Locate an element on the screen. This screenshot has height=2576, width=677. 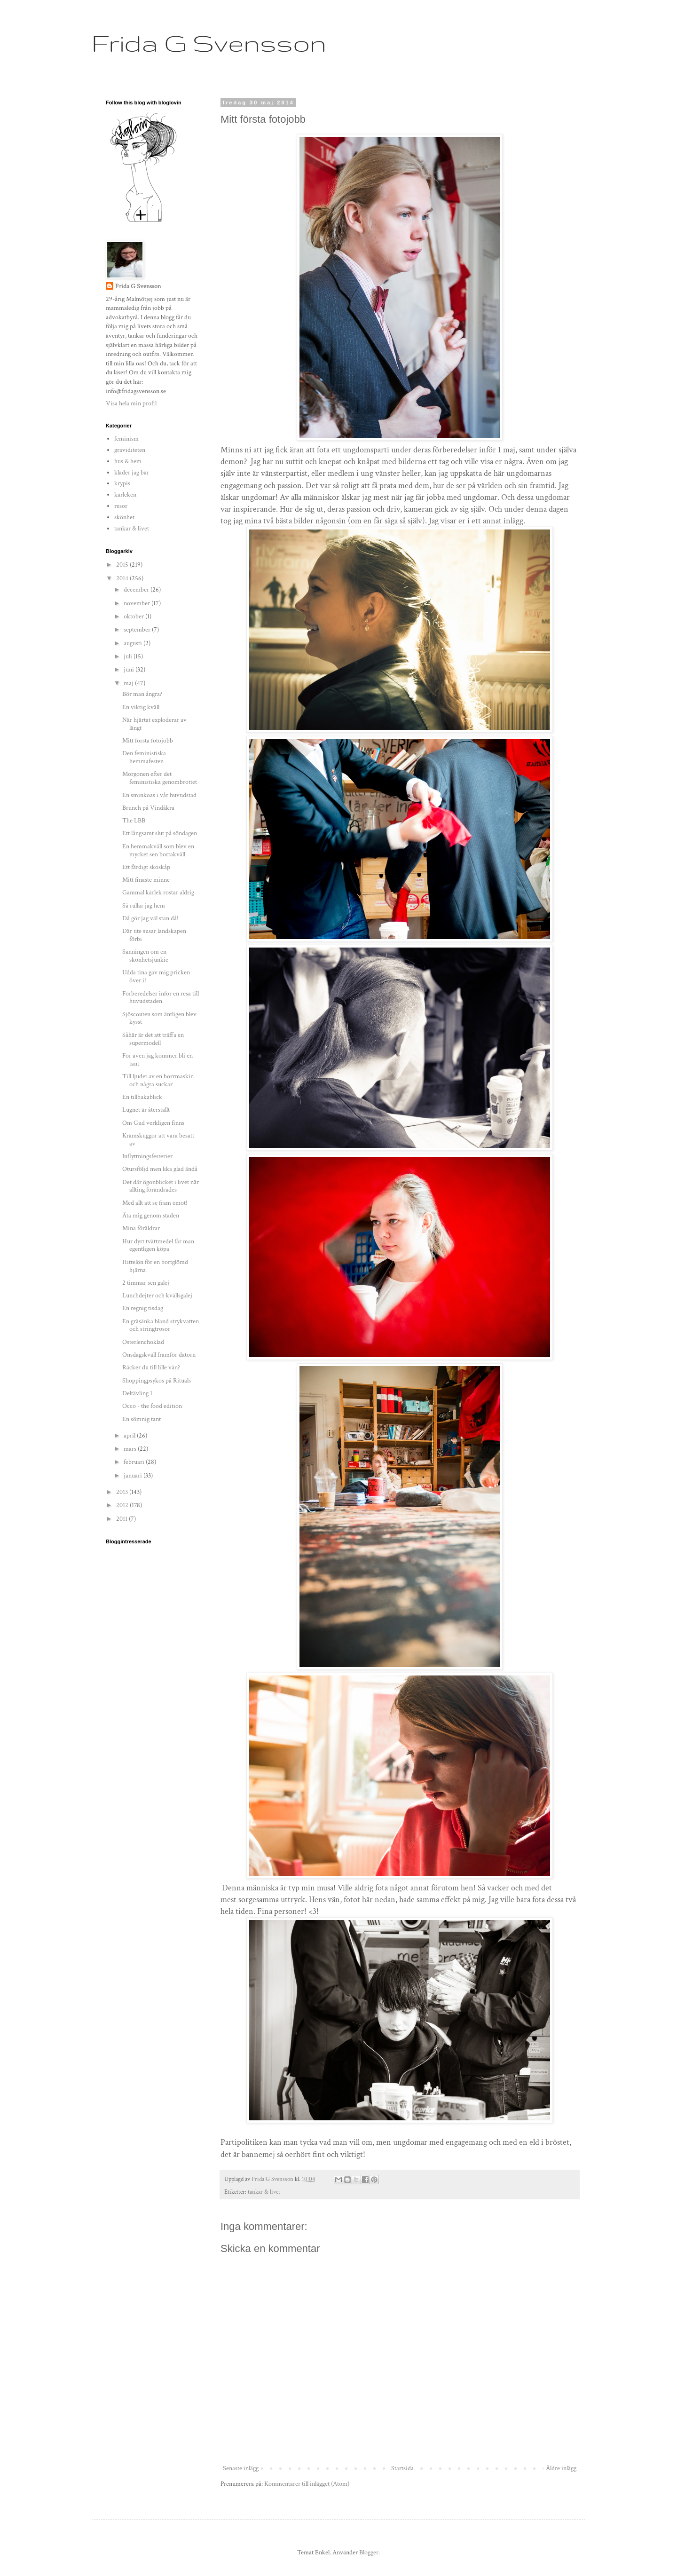
För även jag kommer bli en tant is located at coordinates (157, 1059).